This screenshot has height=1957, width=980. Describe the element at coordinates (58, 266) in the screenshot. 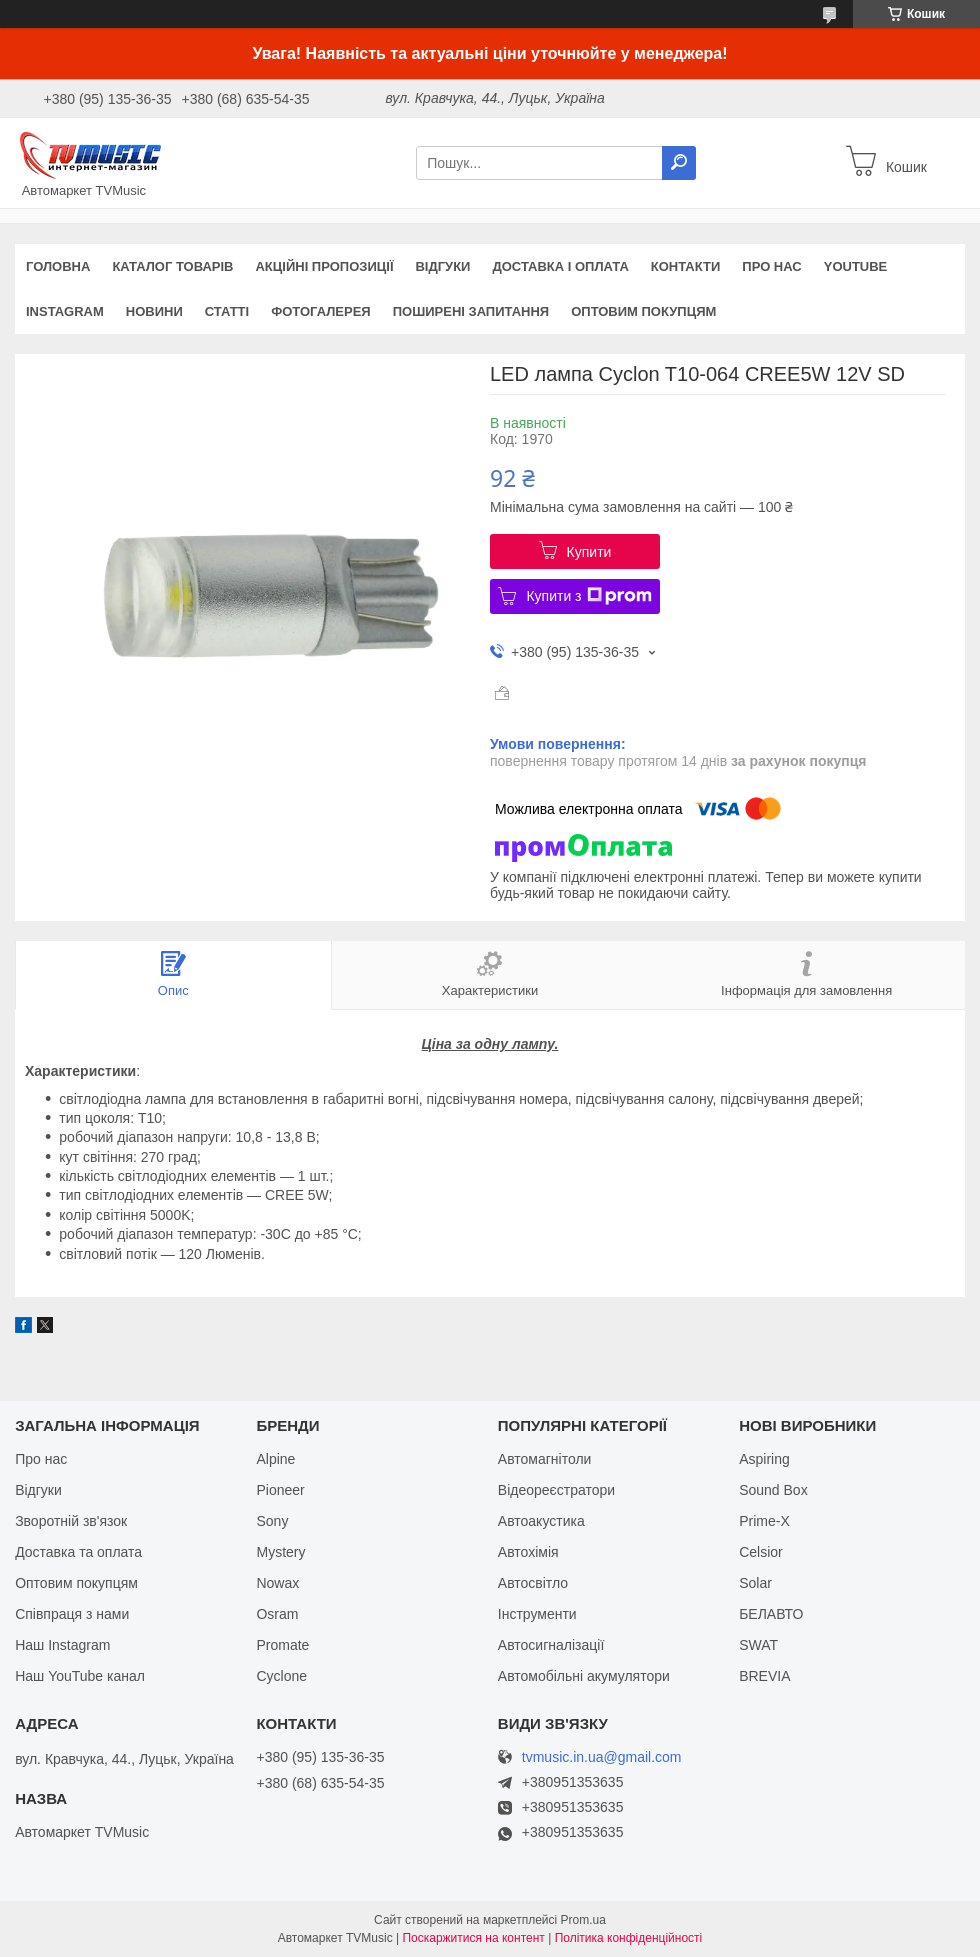

I see `Головна` at that location.